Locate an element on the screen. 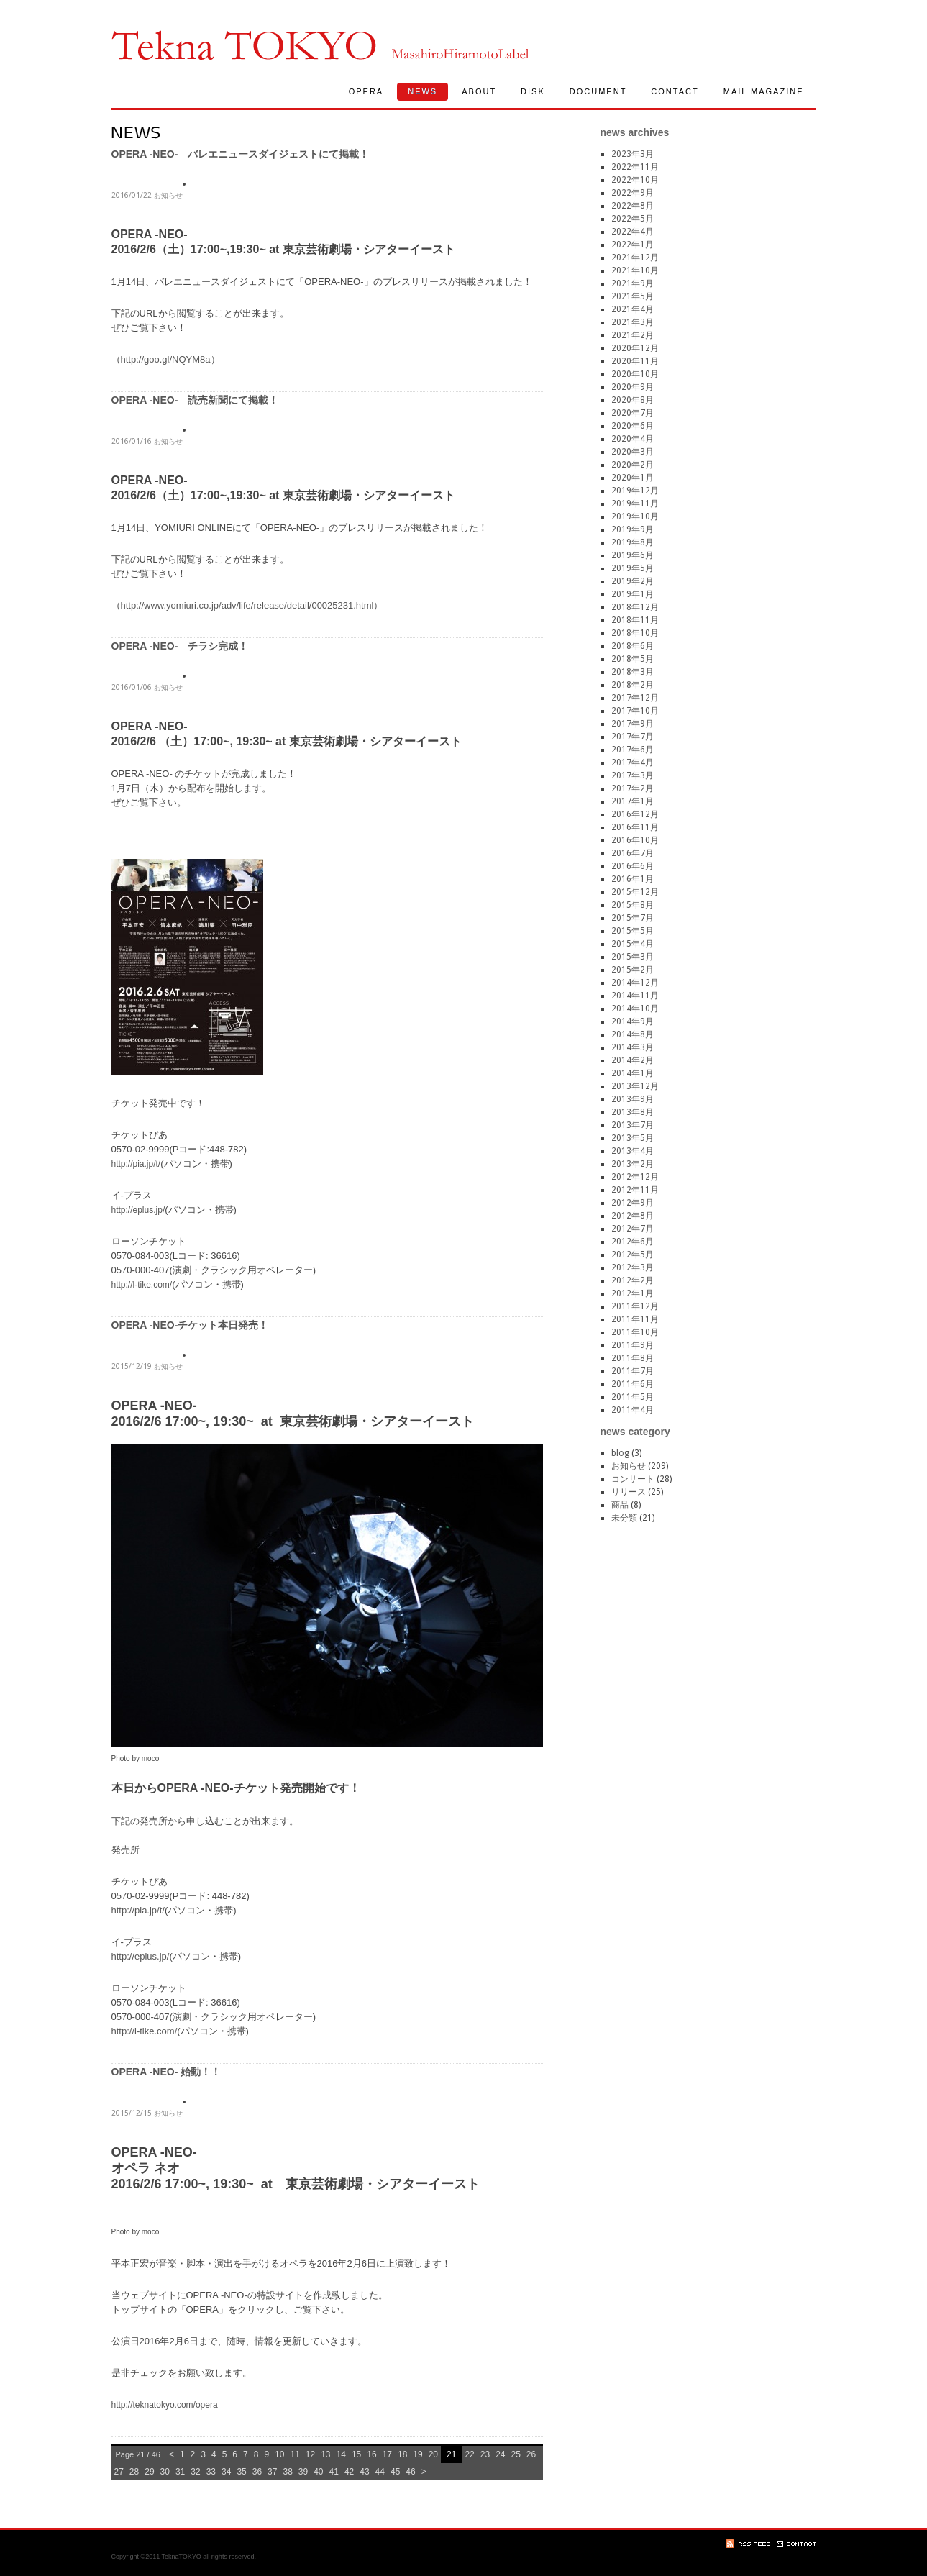 This screenshot has height=2576, width=927. 2018年11月 is located at coordinates (635, 620).